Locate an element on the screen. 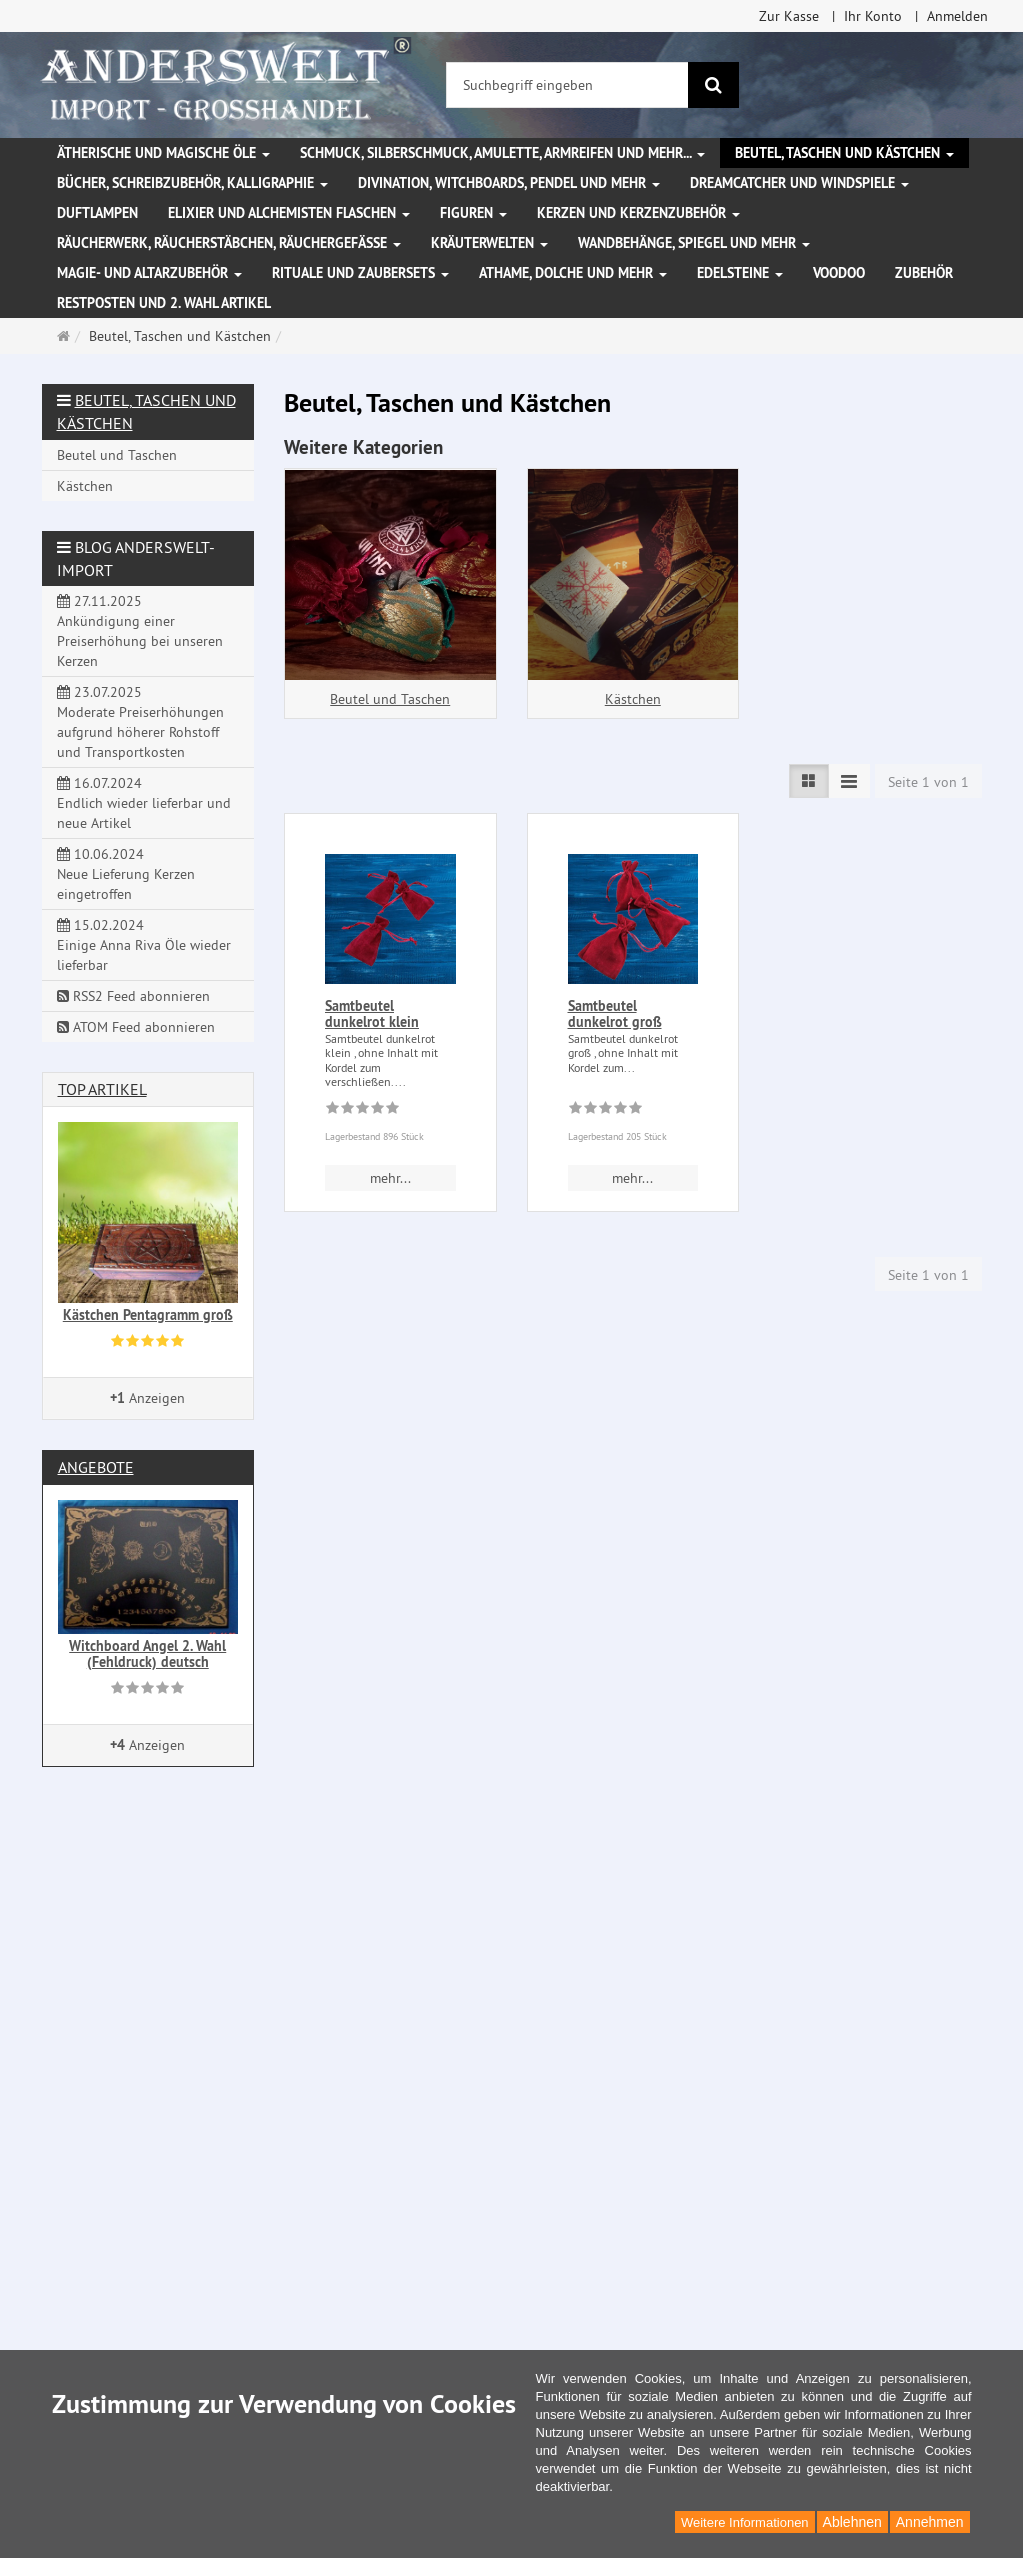 This screenshot has width=1023, height=2558. 23.07.2025 Moderate Preiserhöhungen aufgrund höherer Rohstoff und Transportkosten is located at coordinates (140, 722).